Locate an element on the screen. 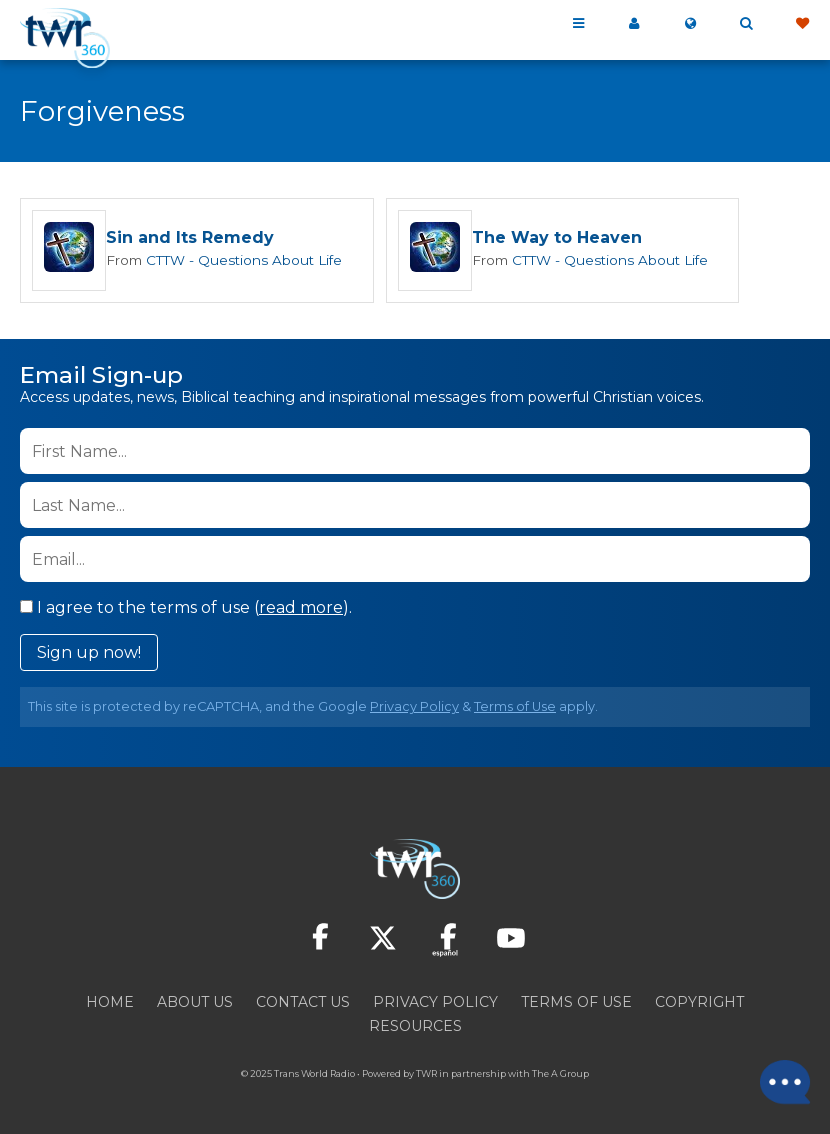 The width and height of the screenshot is (830, 1134). Give is located at coordinates (802, 24).